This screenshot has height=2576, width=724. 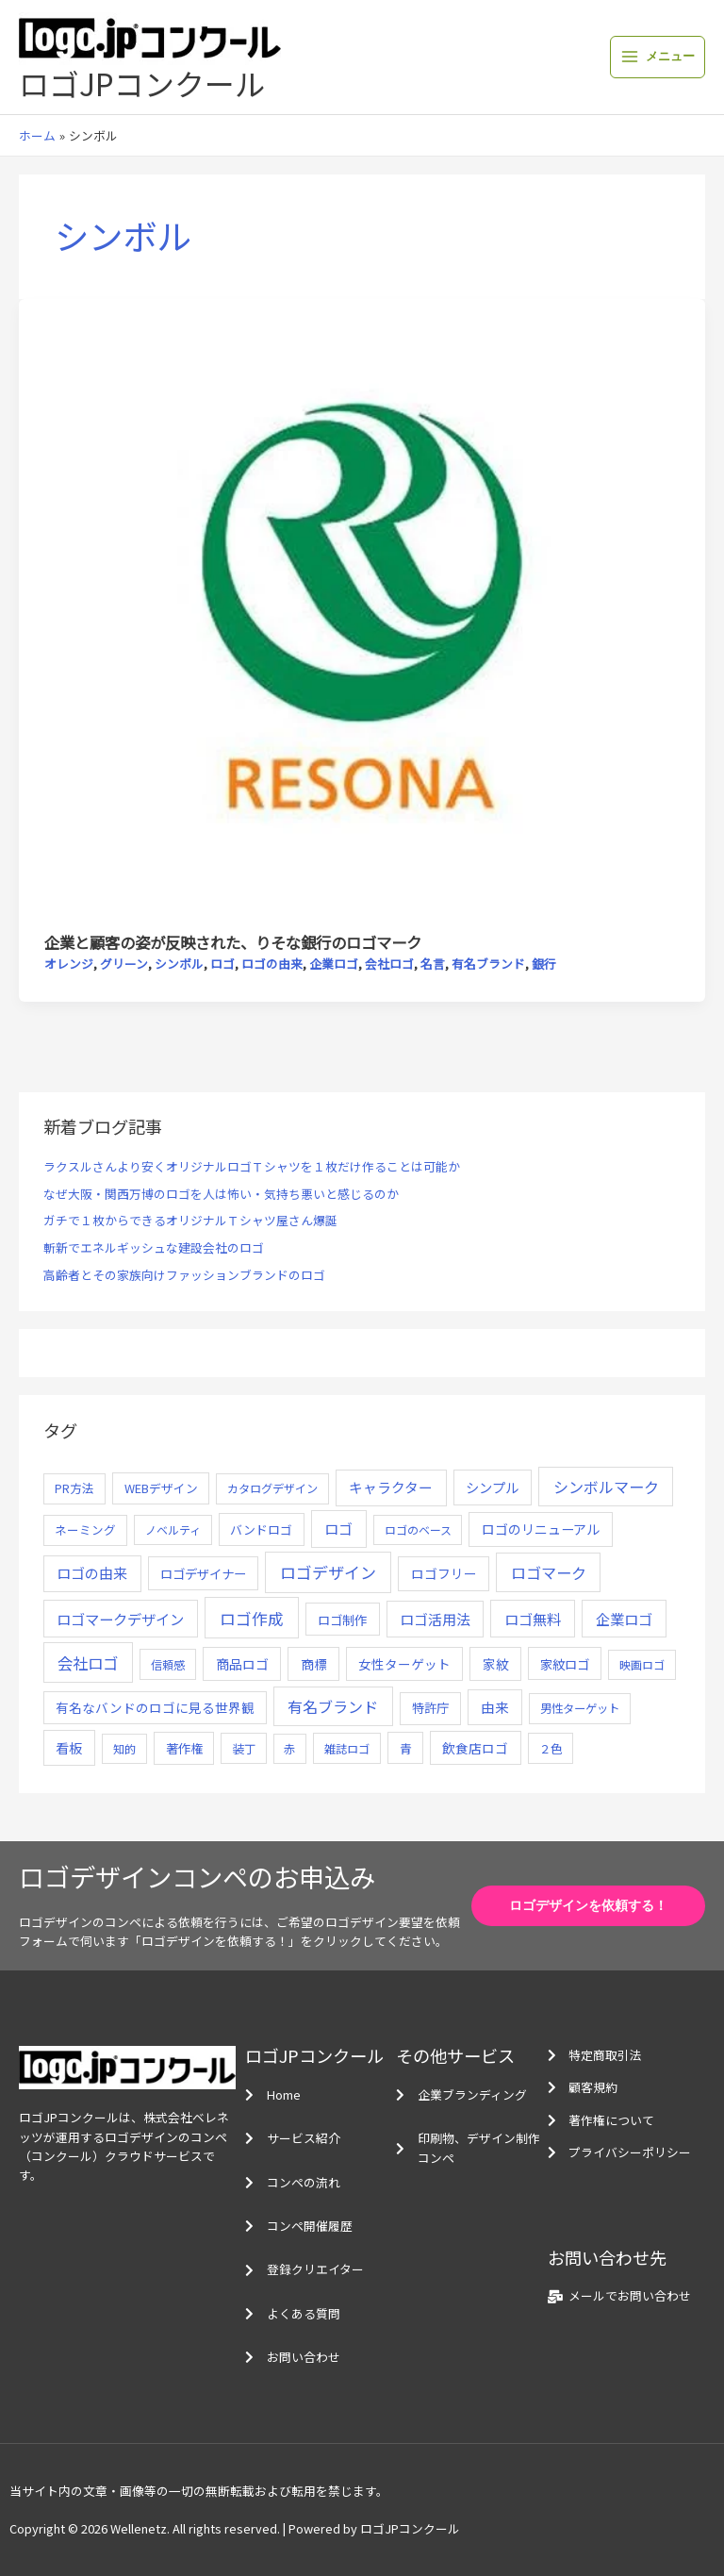 I want to click on [メインメニューをトグル], so click(x=657, y=57).